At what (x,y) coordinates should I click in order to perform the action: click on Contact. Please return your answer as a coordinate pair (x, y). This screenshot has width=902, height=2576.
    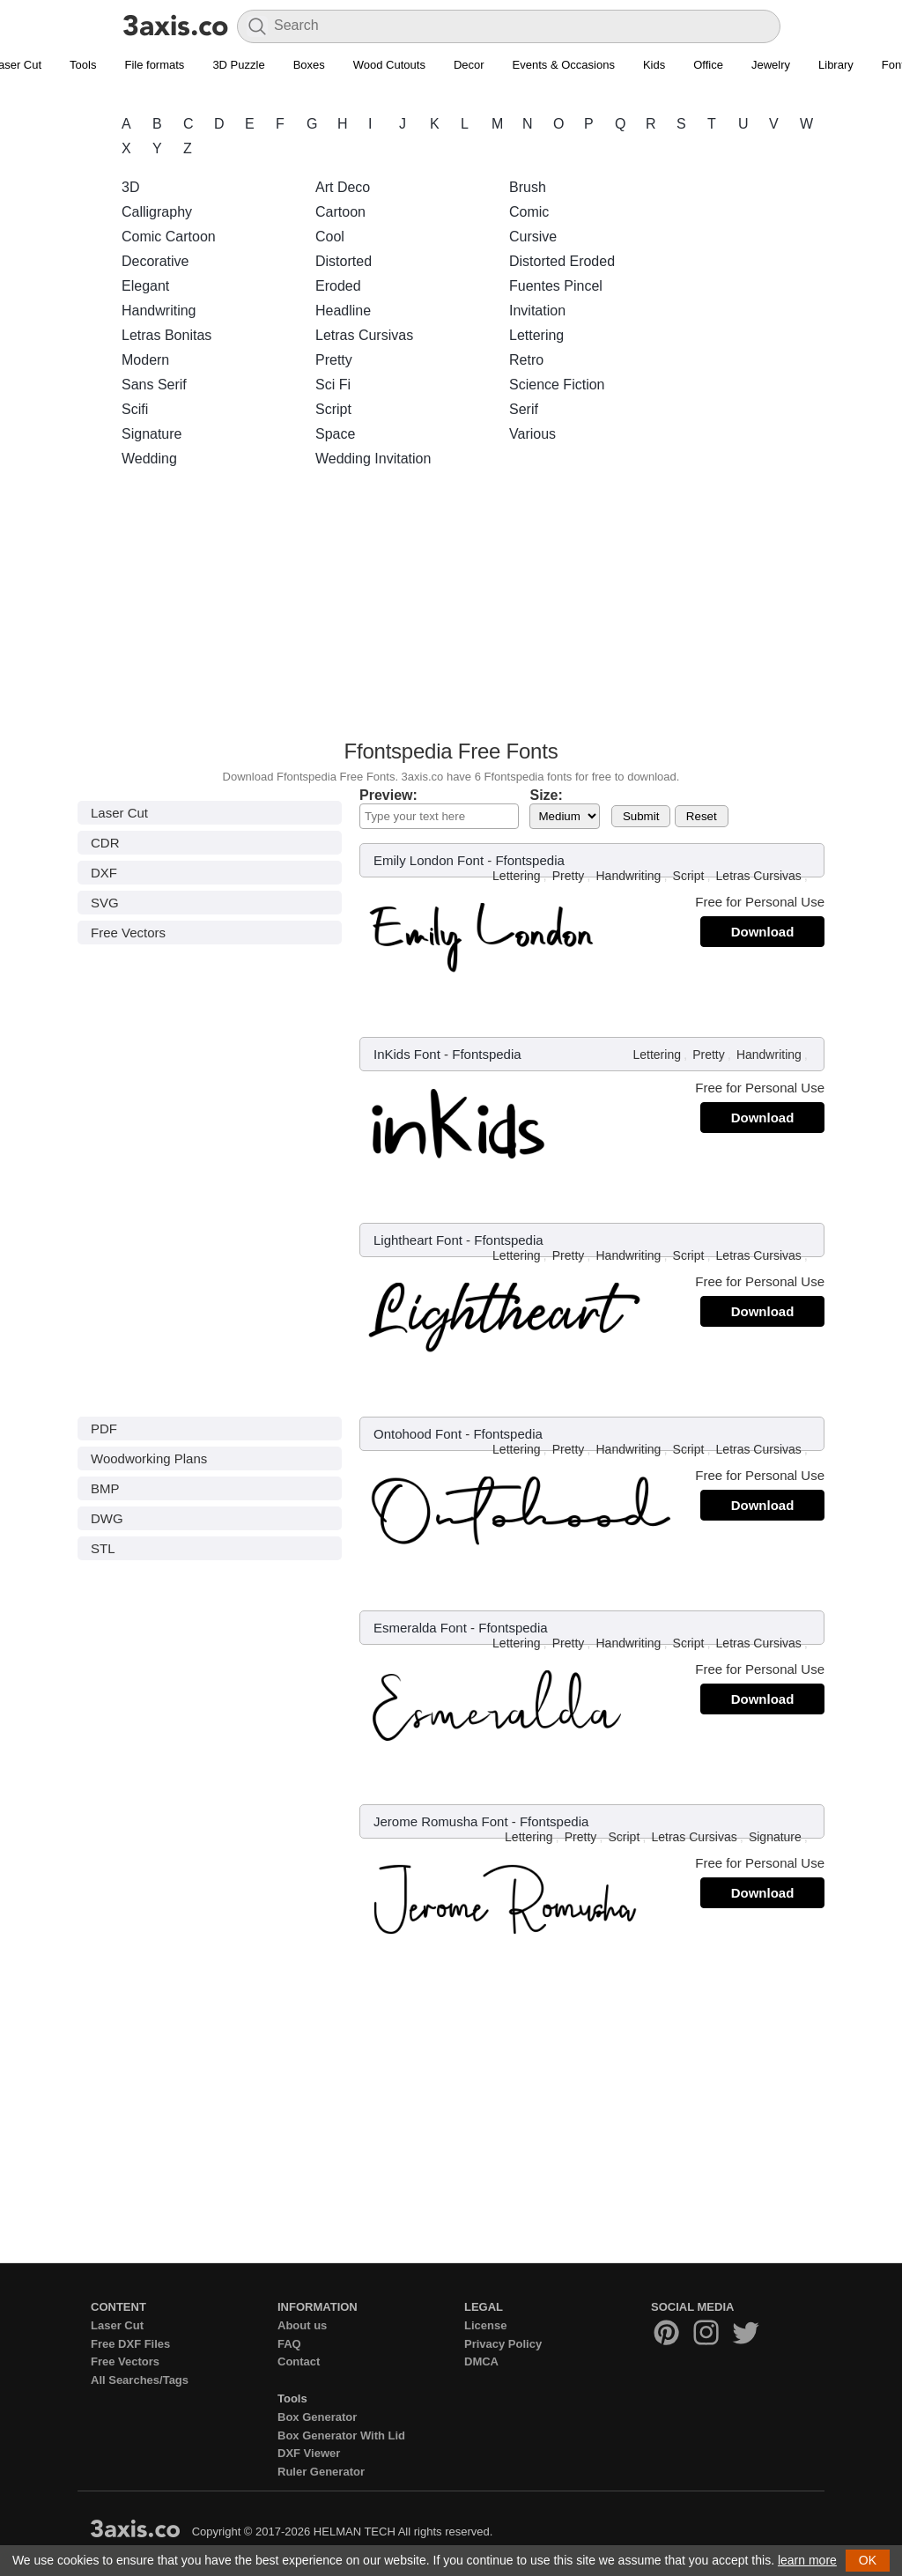
    Looking at the image, I should click on (298, 2361).